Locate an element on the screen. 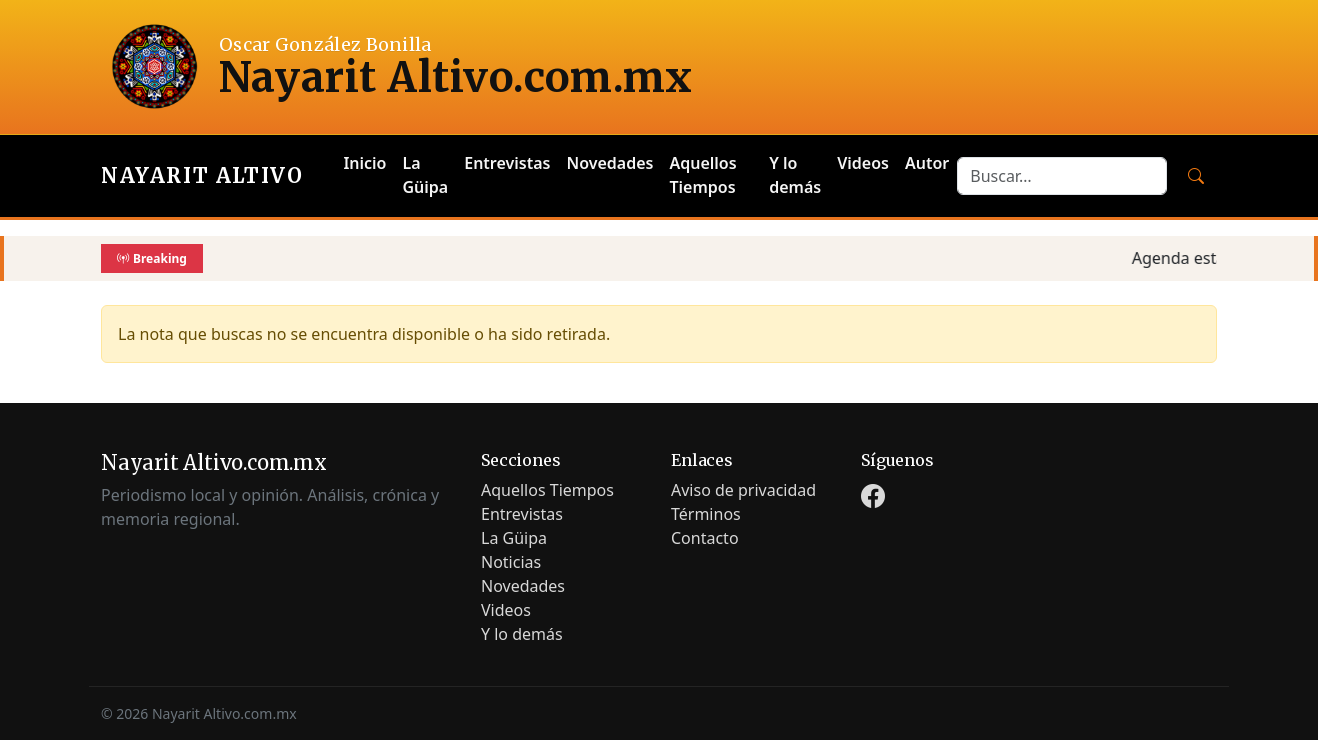 The image size is (1318, 740). Aviso de privacidad is located at coordinates (743, 490).